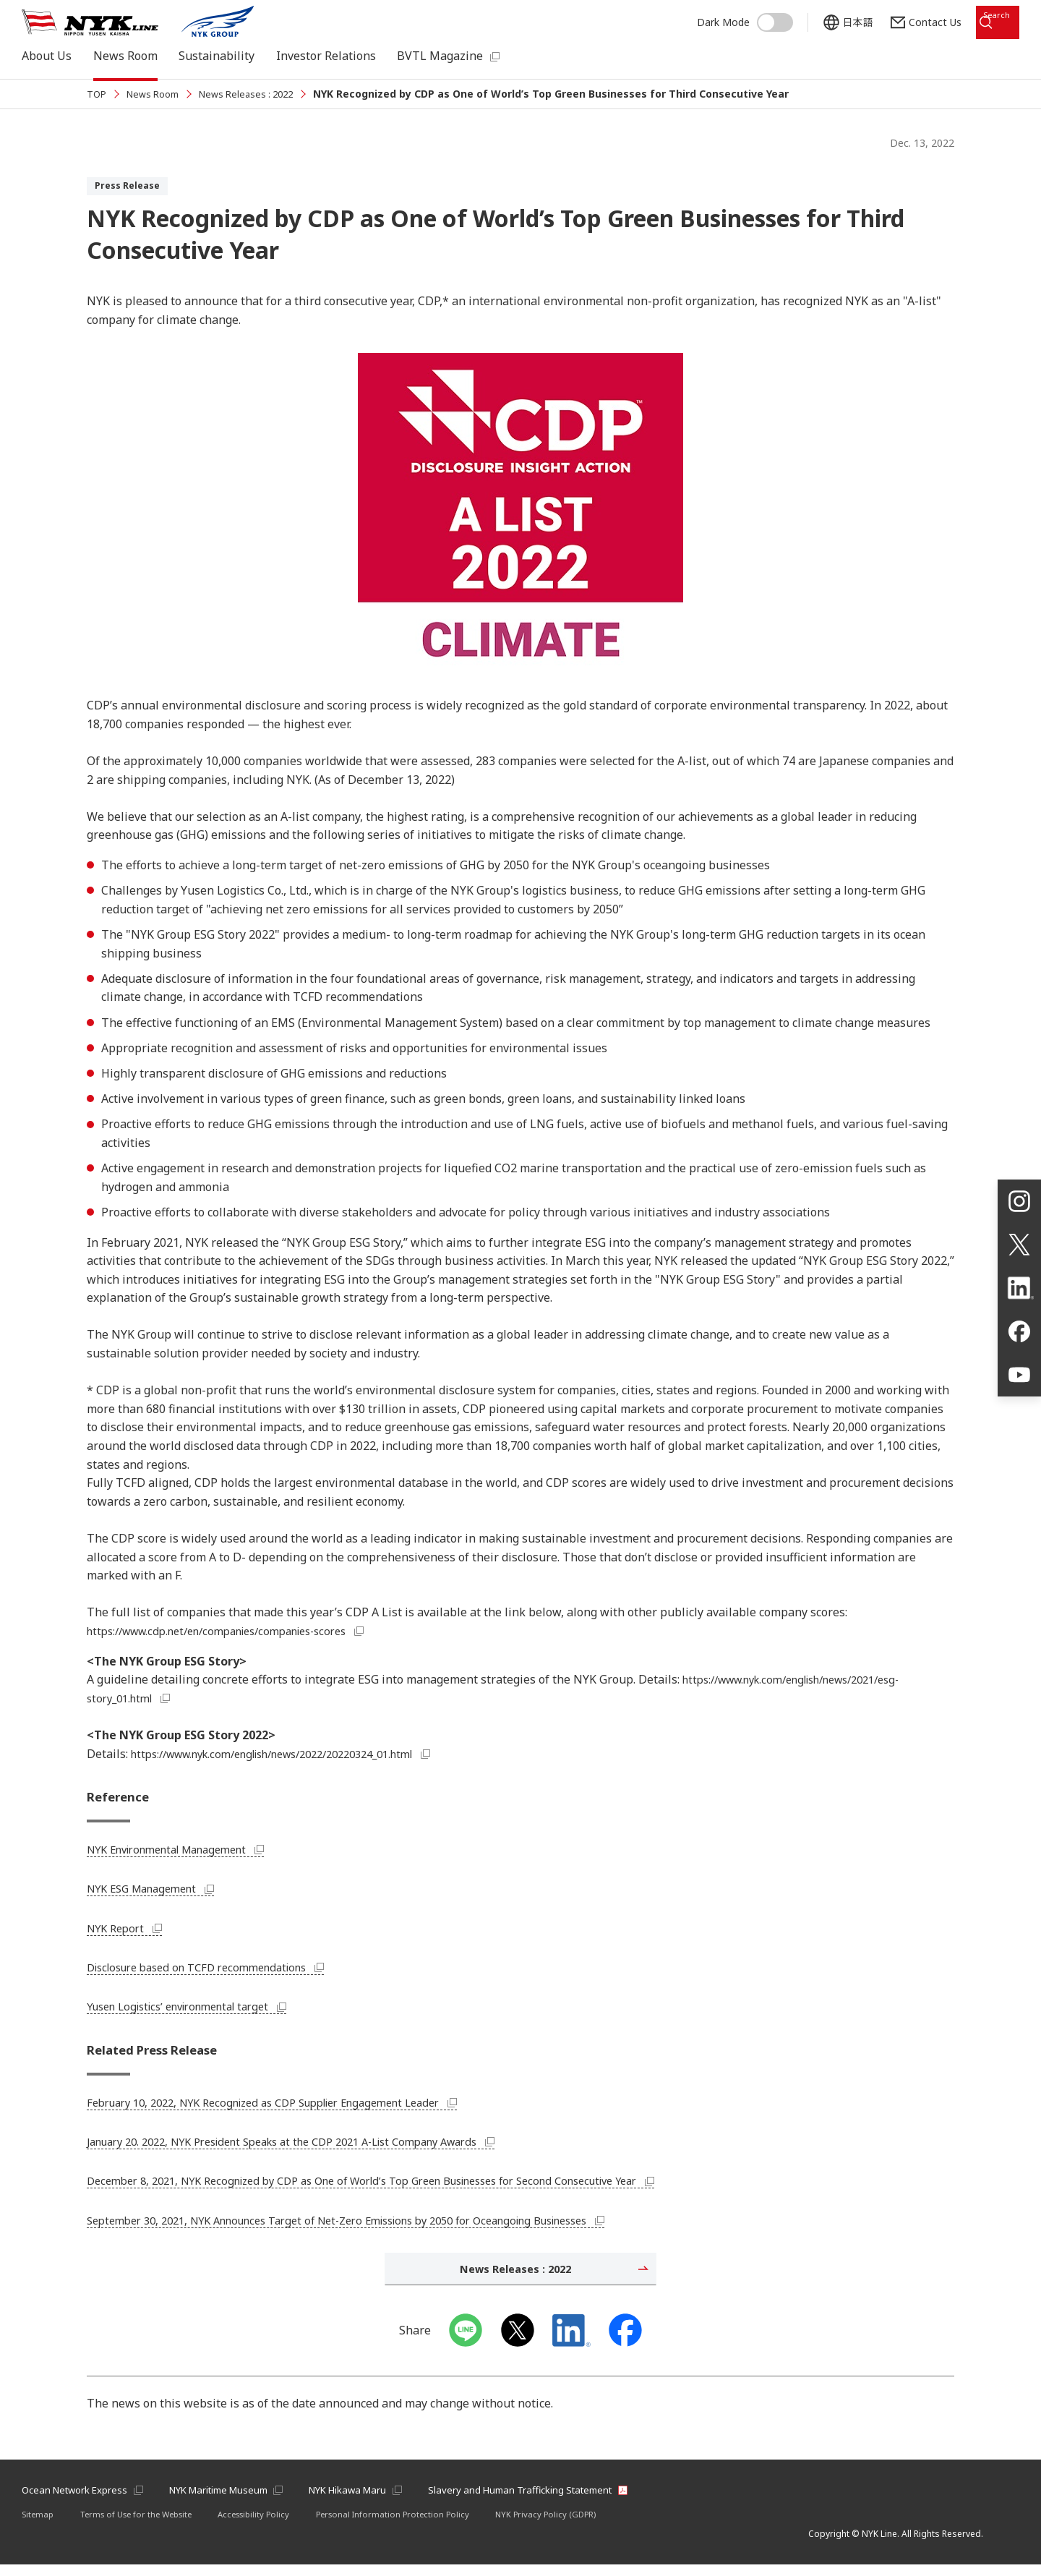 This screenshot has width=1041, height=2576. I want to click on News Room, so click(125, 53).